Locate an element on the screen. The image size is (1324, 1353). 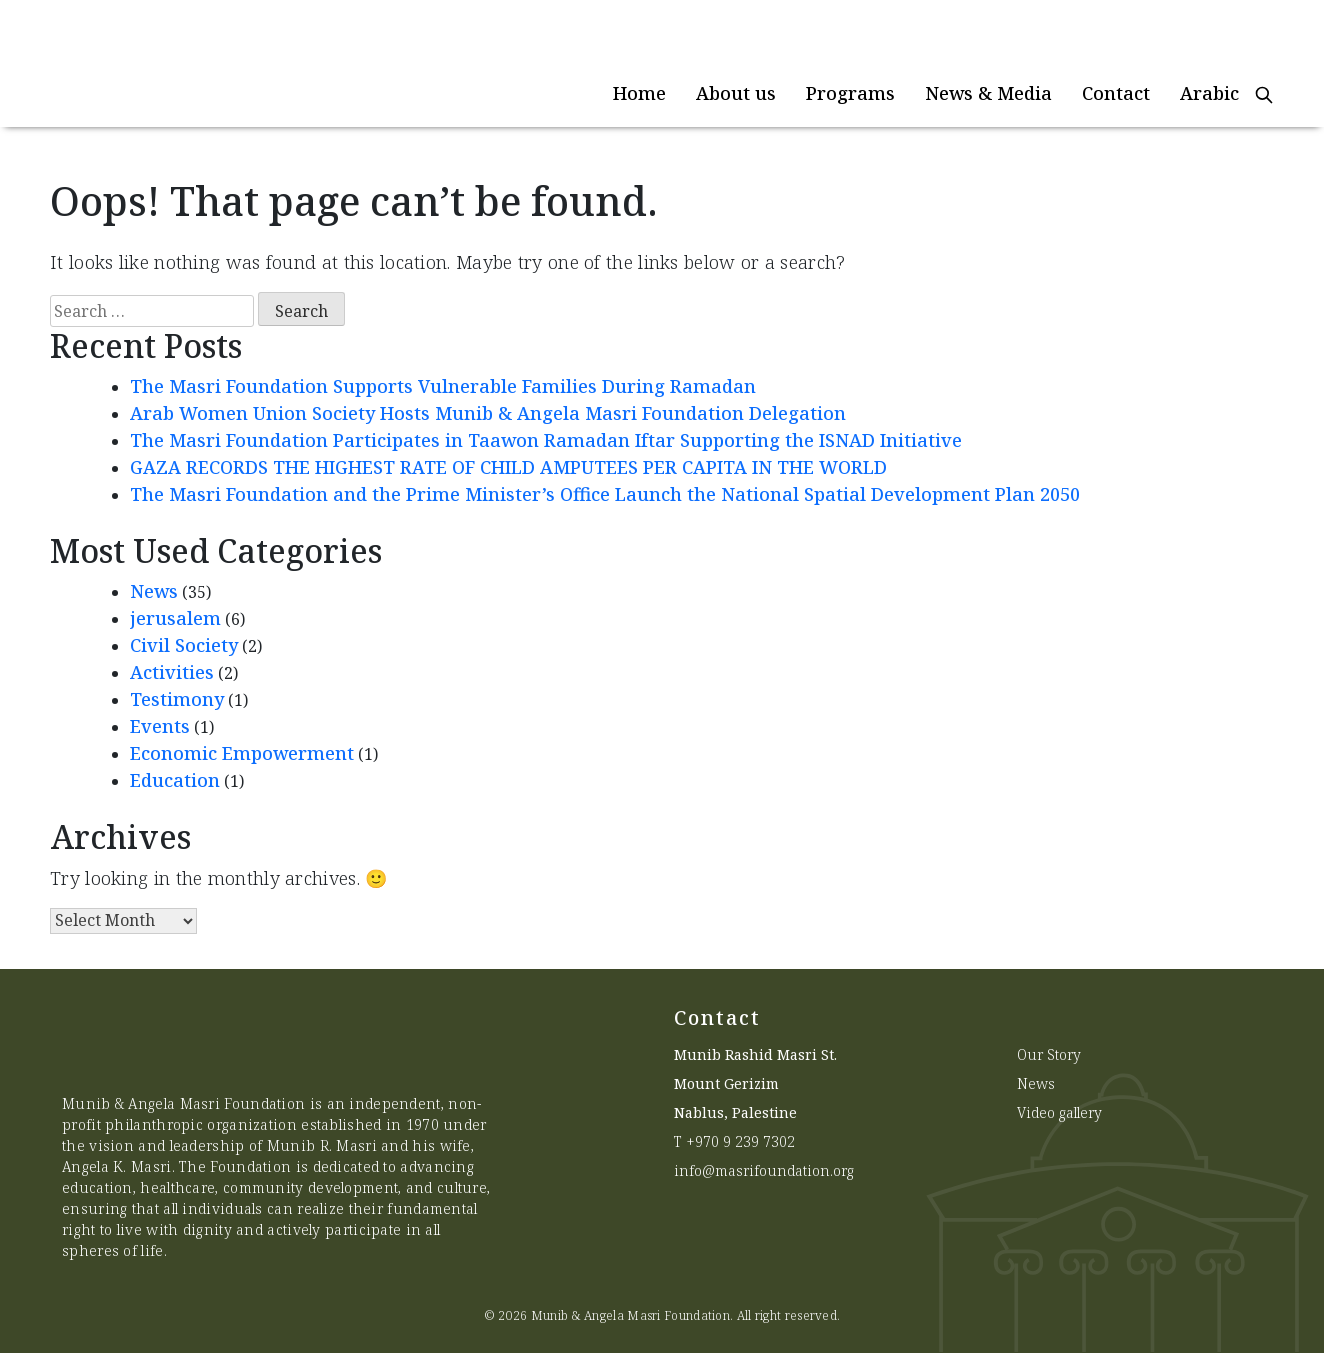
Programs is located at coordinates (850, 93).